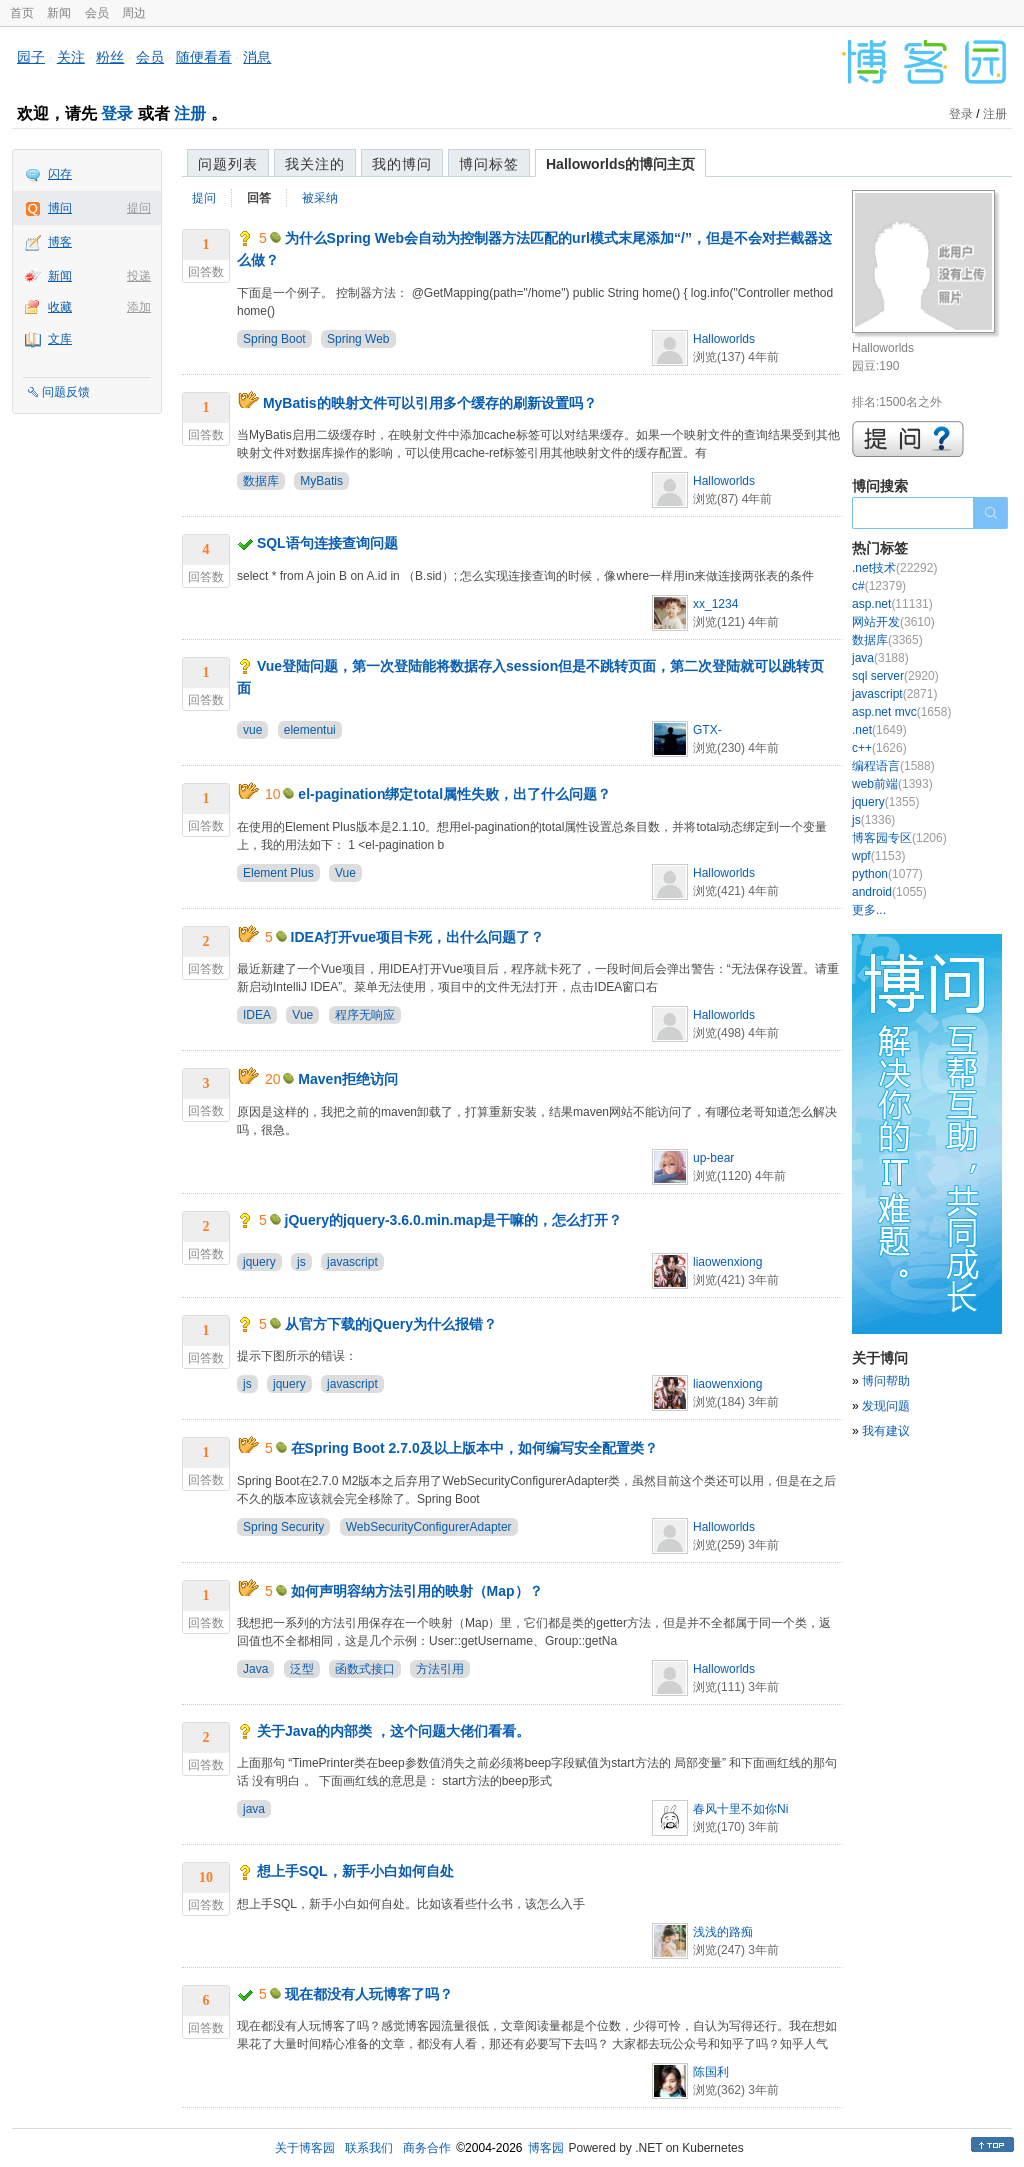 This screenshot has width=1024, height=2167. I want to click on 函数式接口, so click(365, 1669).